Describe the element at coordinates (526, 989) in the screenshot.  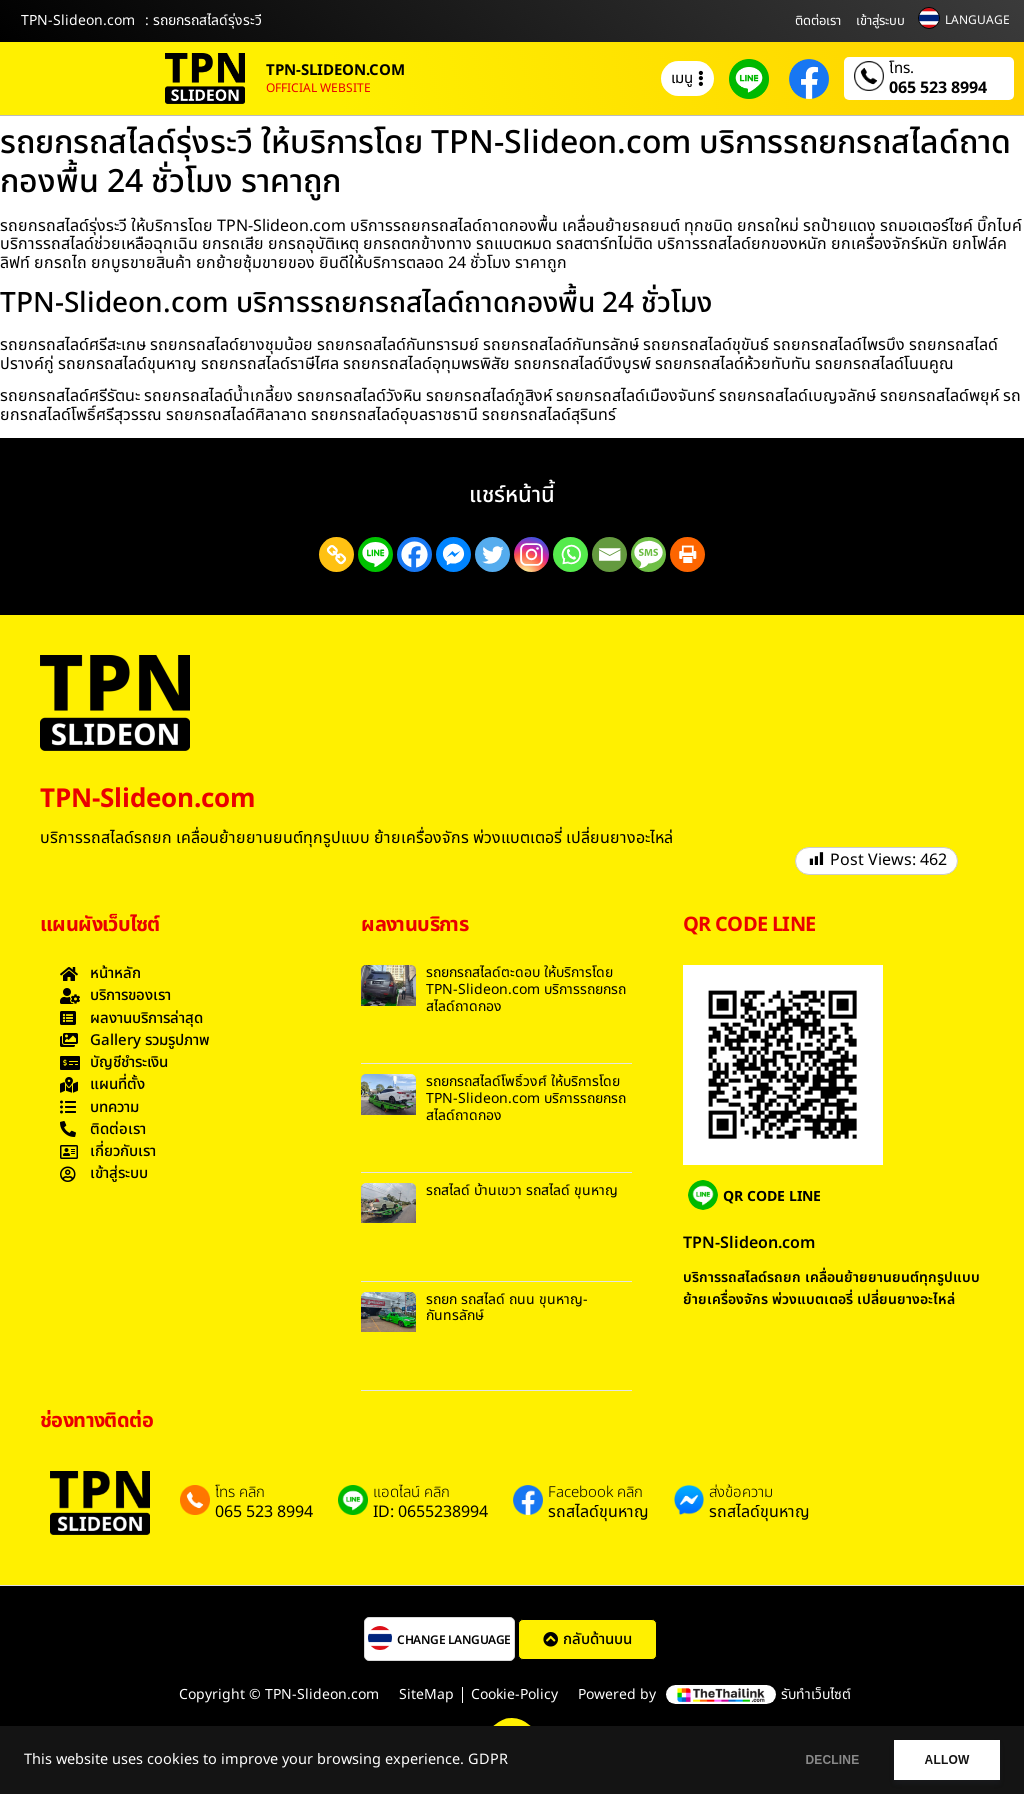
I see `รถยกรถสไลด์ตะดอบ ให้บริการโดย TPN-Slideon.com บริการรถยกรถสไลด์ถาดกอง` at that location.